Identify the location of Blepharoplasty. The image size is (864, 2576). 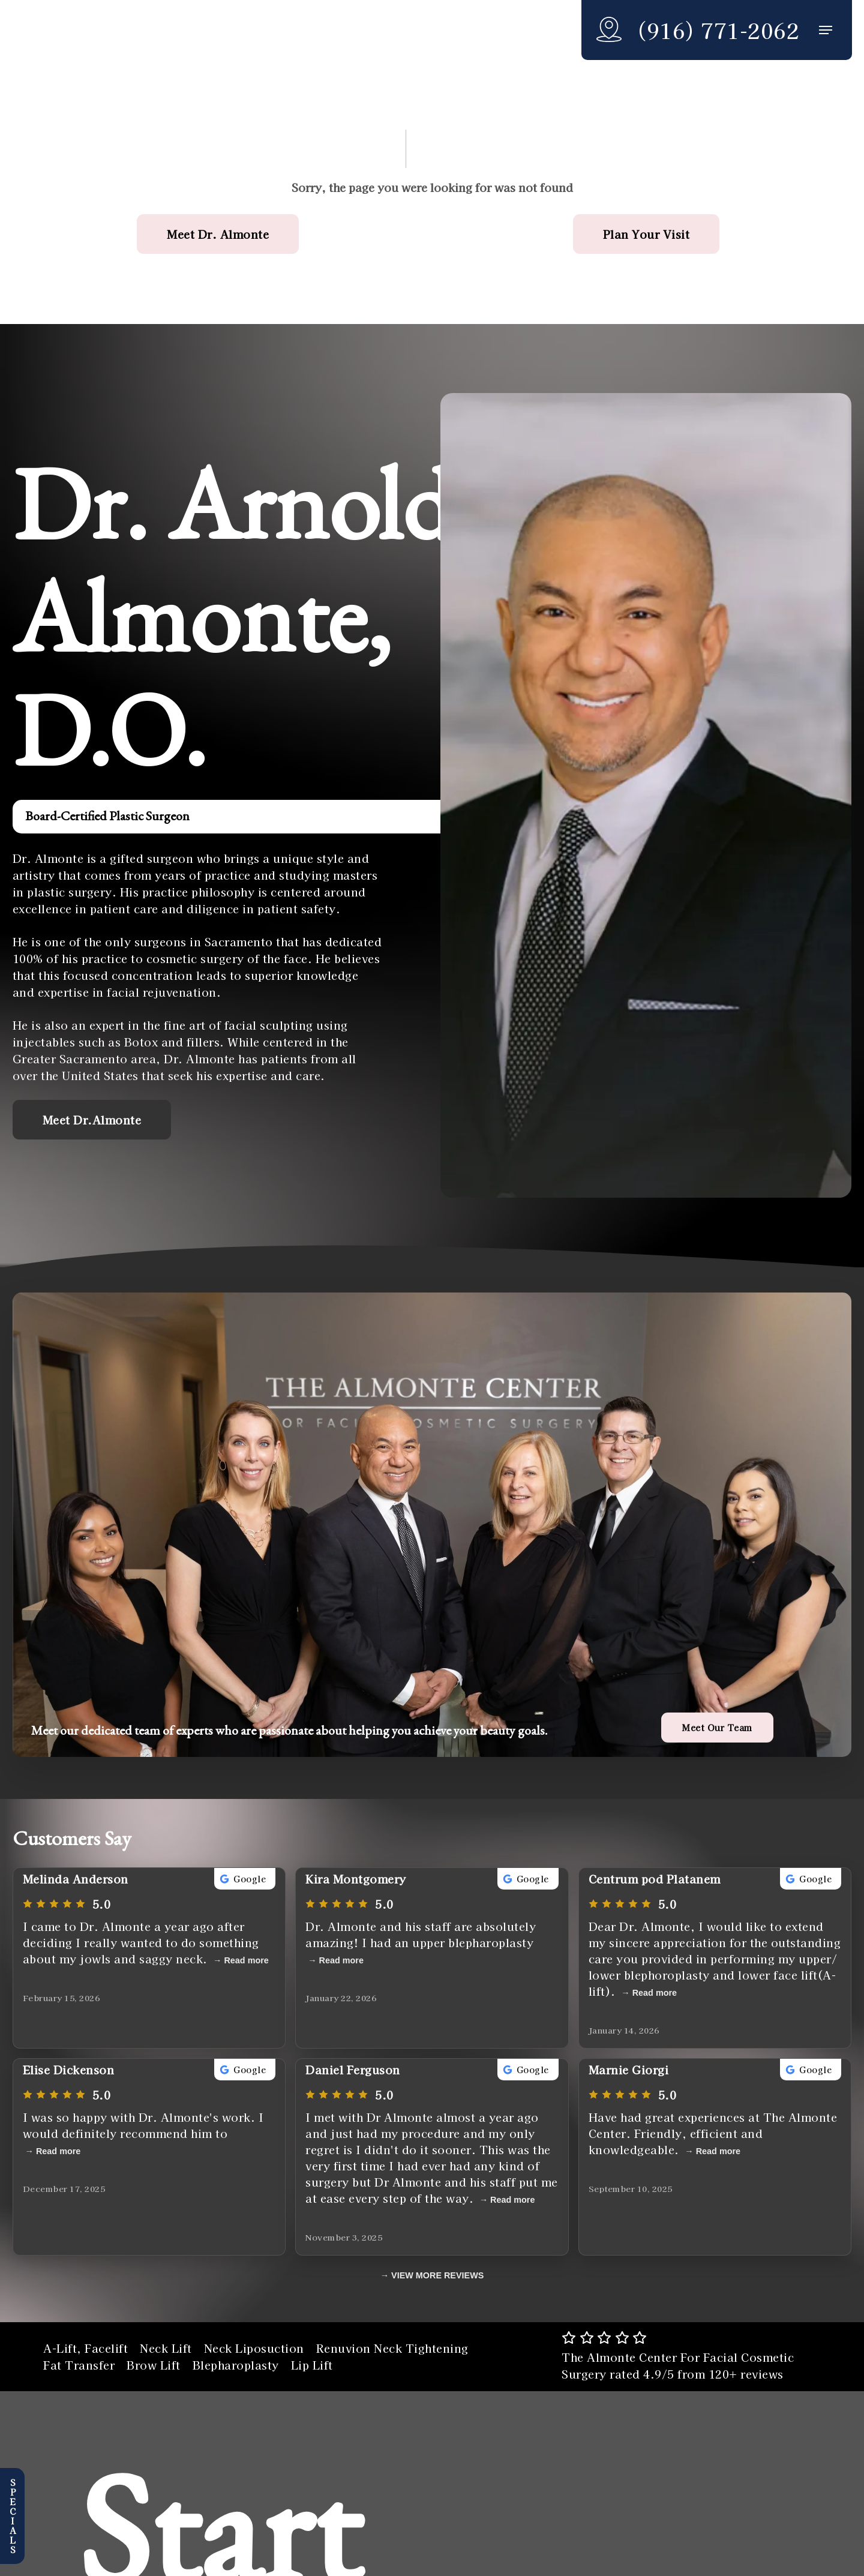
(236, 2365).